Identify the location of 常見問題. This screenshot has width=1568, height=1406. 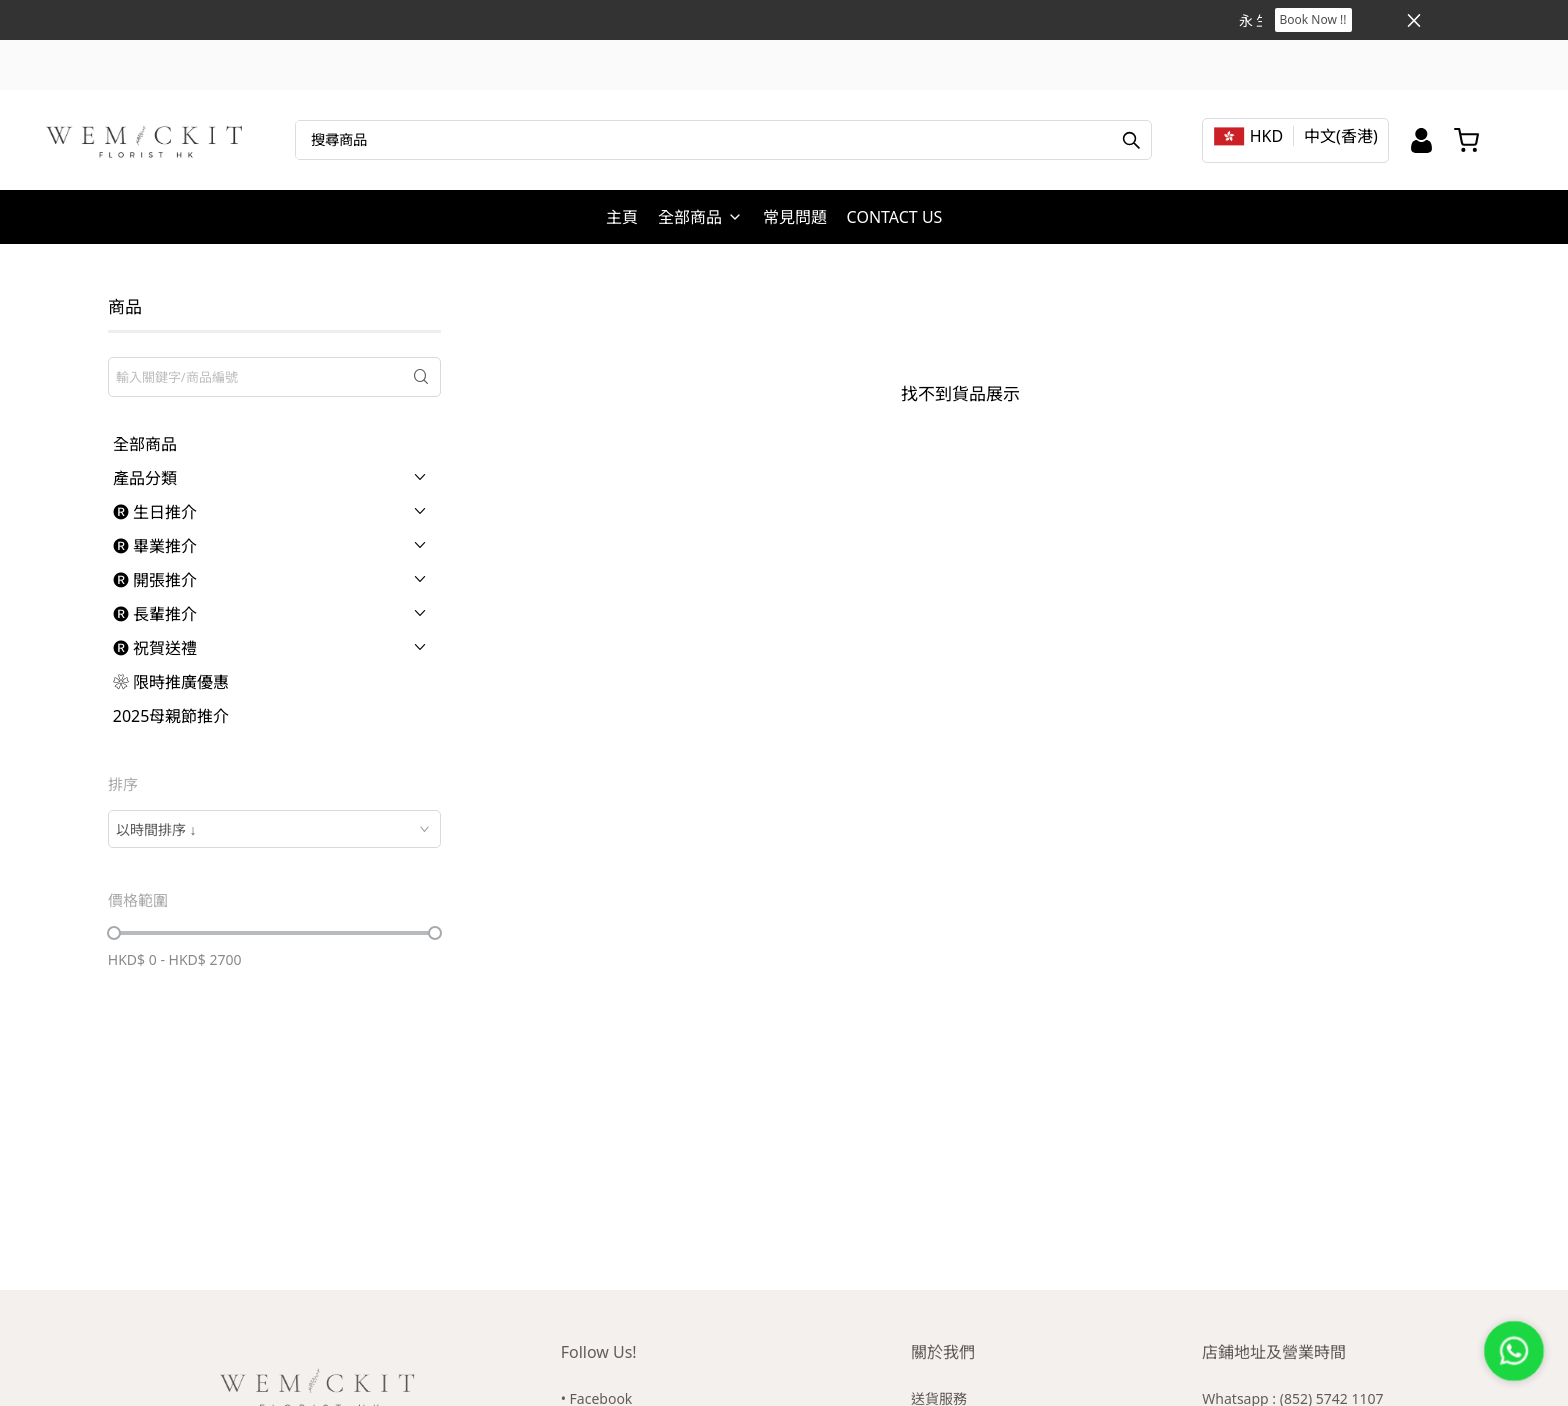
(795, 217).